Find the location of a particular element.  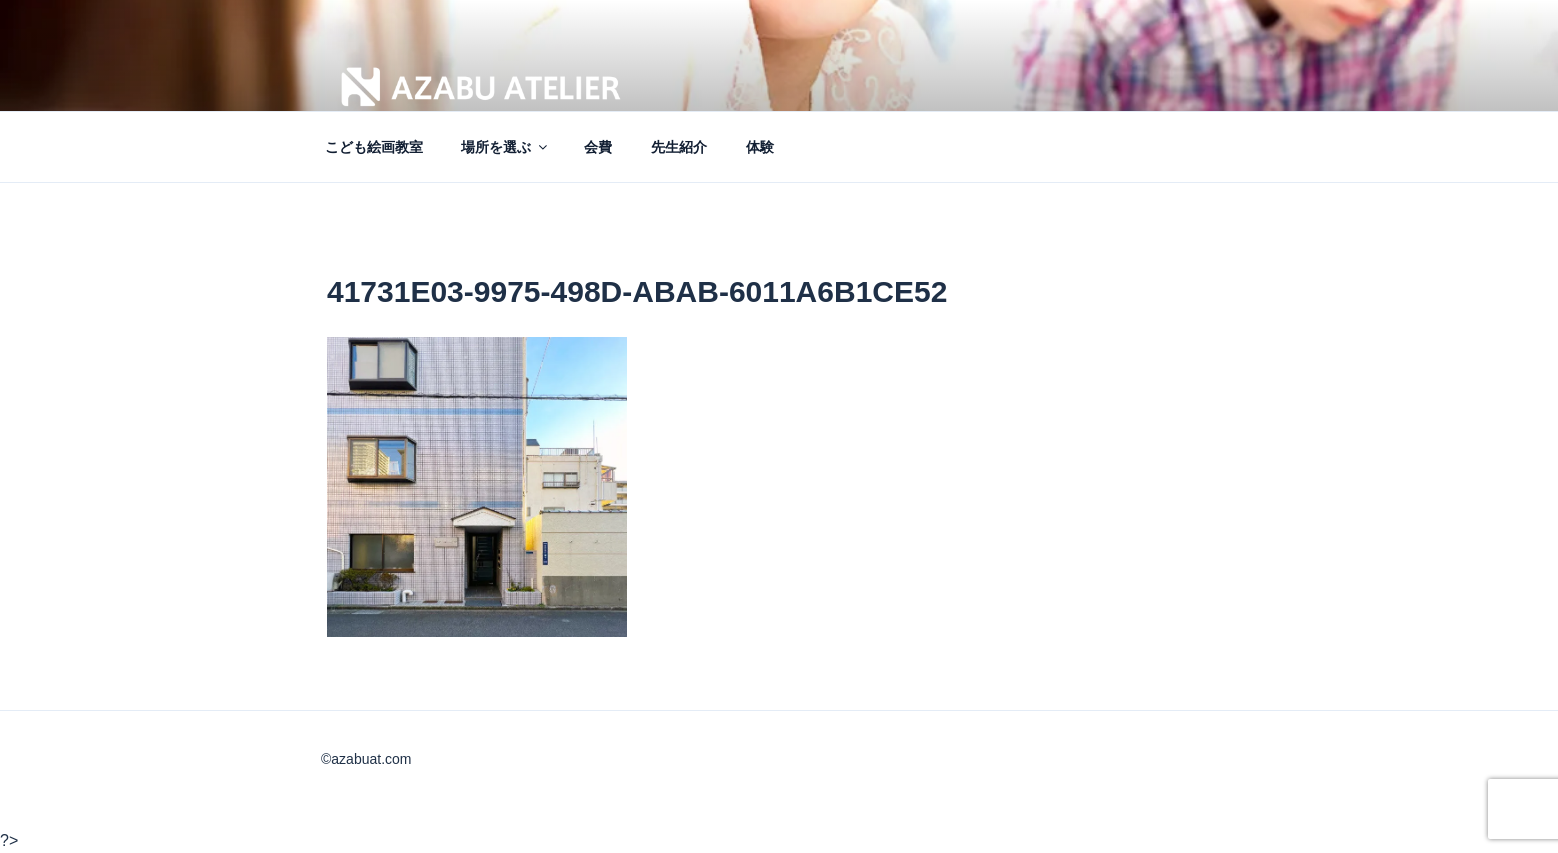

こども絵画教室 is located at coordinates (374, 147).